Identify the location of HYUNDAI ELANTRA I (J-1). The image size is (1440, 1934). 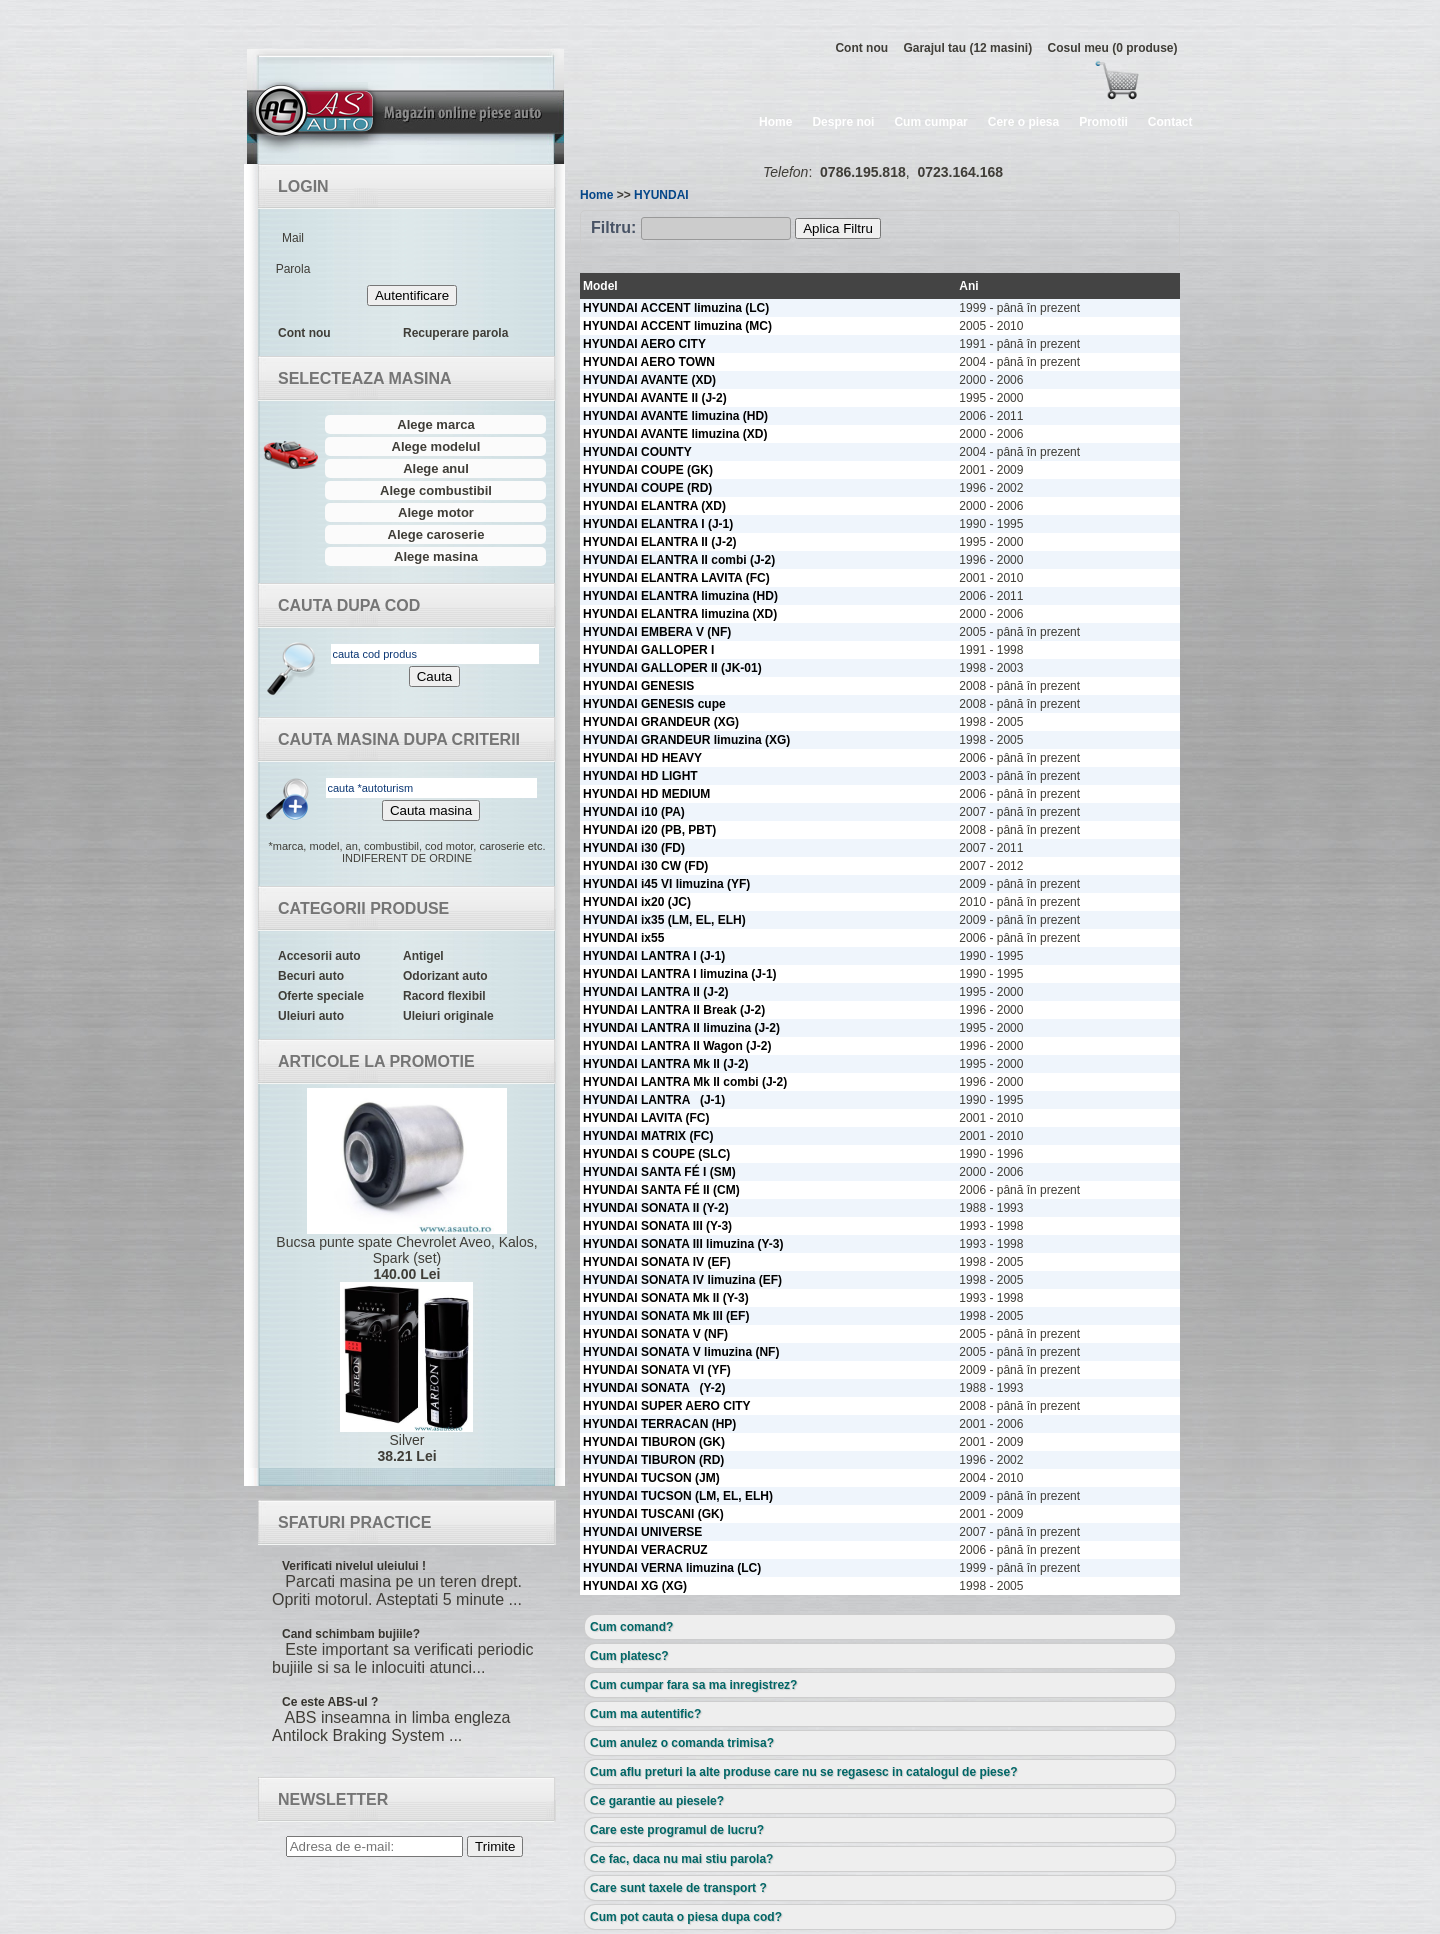
(658, 524).